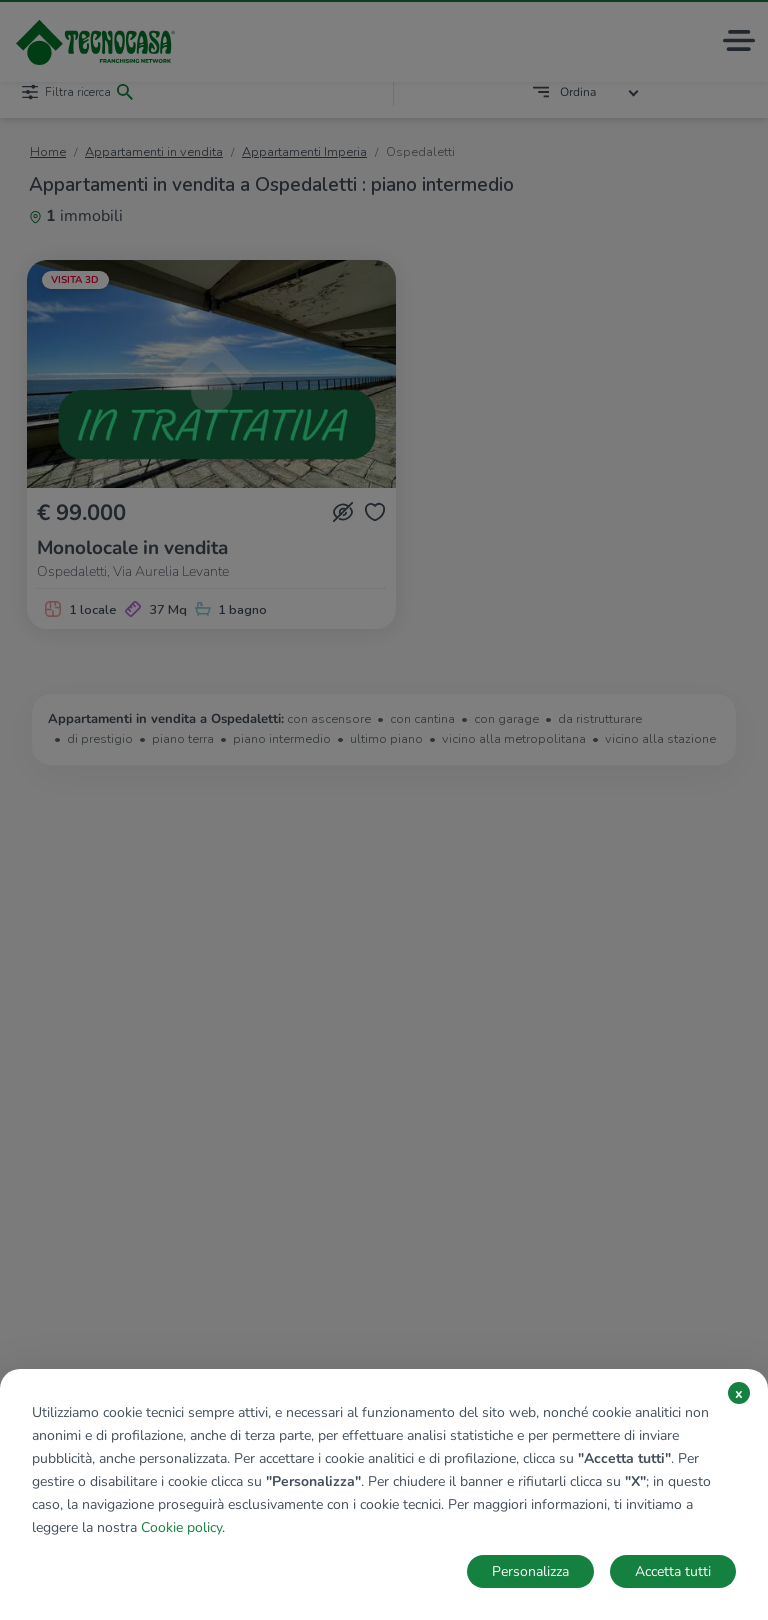 This screenshot has width=768, height=1620. What do you see at coordinates (181, 1527) in the screenshot?
I see `Cookie policy` at bounding box center [181, 1527].